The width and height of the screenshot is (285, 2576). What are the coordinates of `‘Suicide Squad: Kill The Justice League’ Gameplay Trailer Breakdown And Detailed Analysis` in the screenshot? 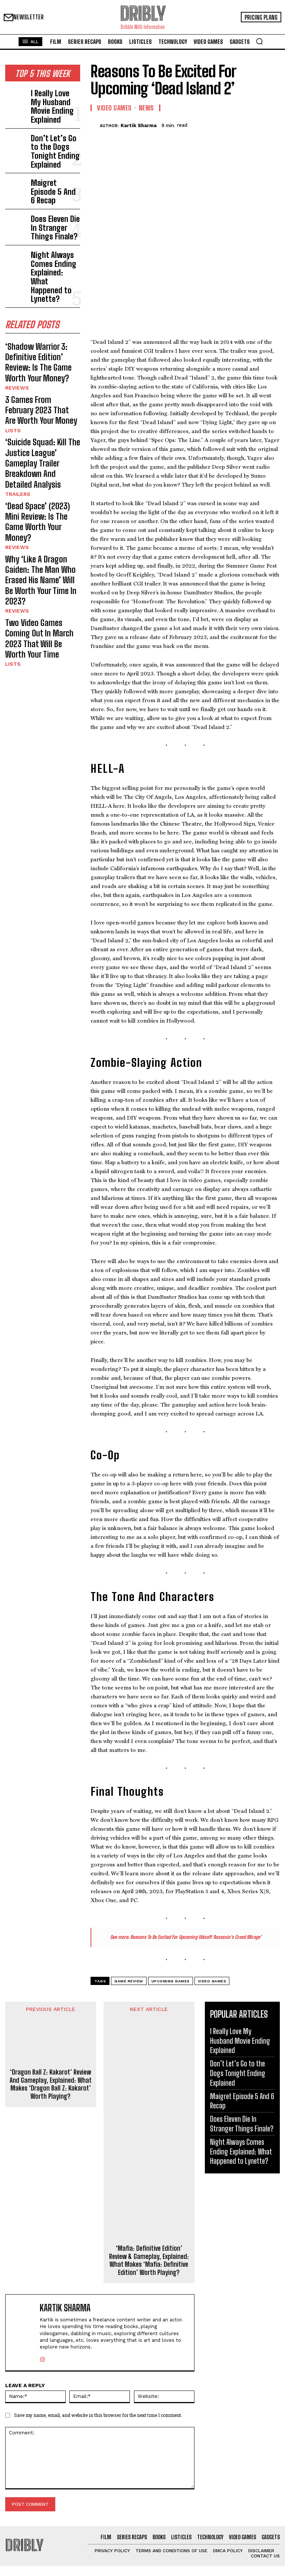 It's located at (39, 352).